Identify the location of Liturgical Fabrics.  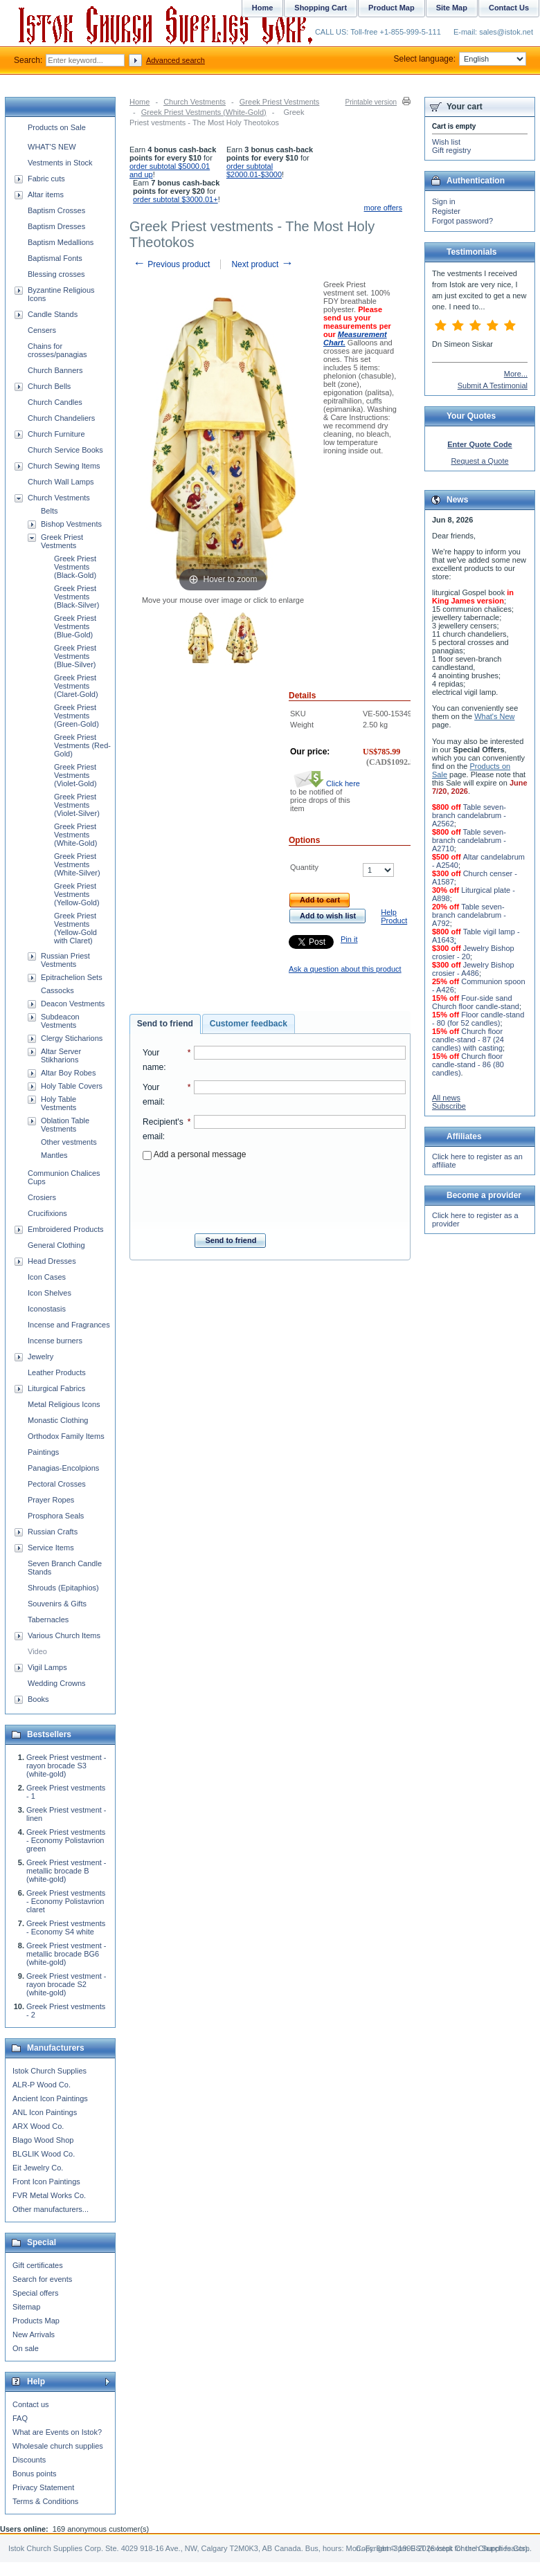
(56, 1388).